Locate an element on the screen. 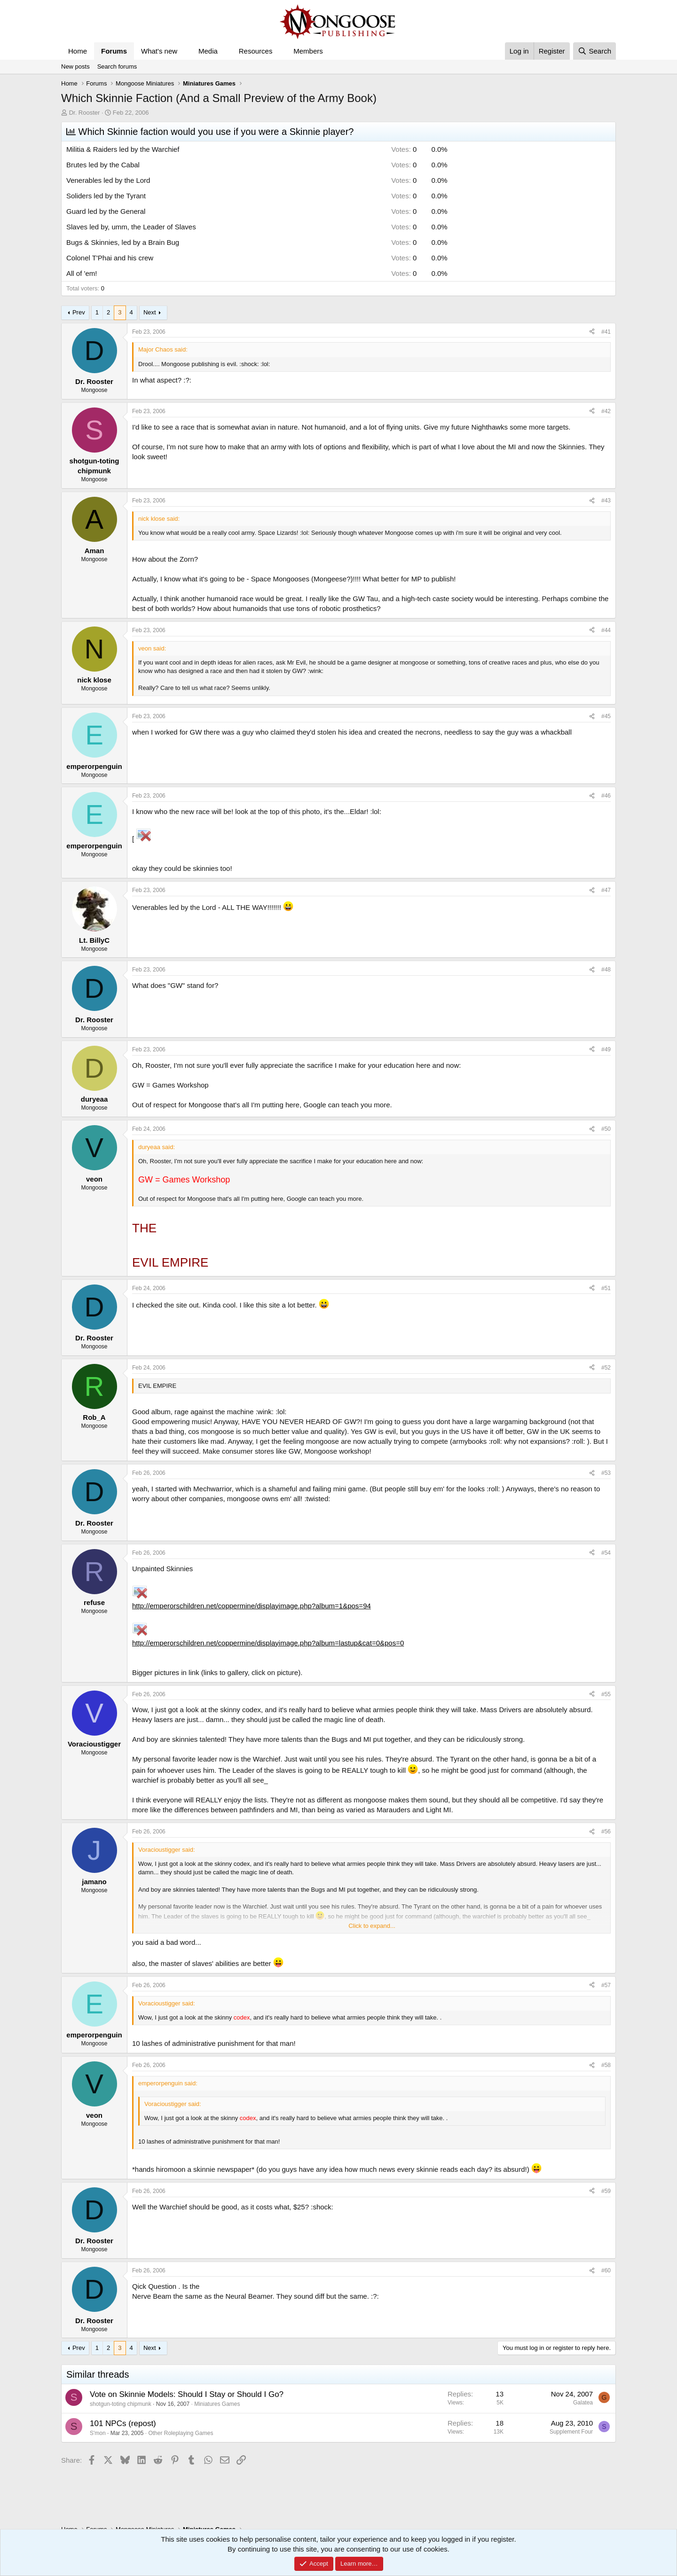  S'mon is located at coordinates (98, 2433).